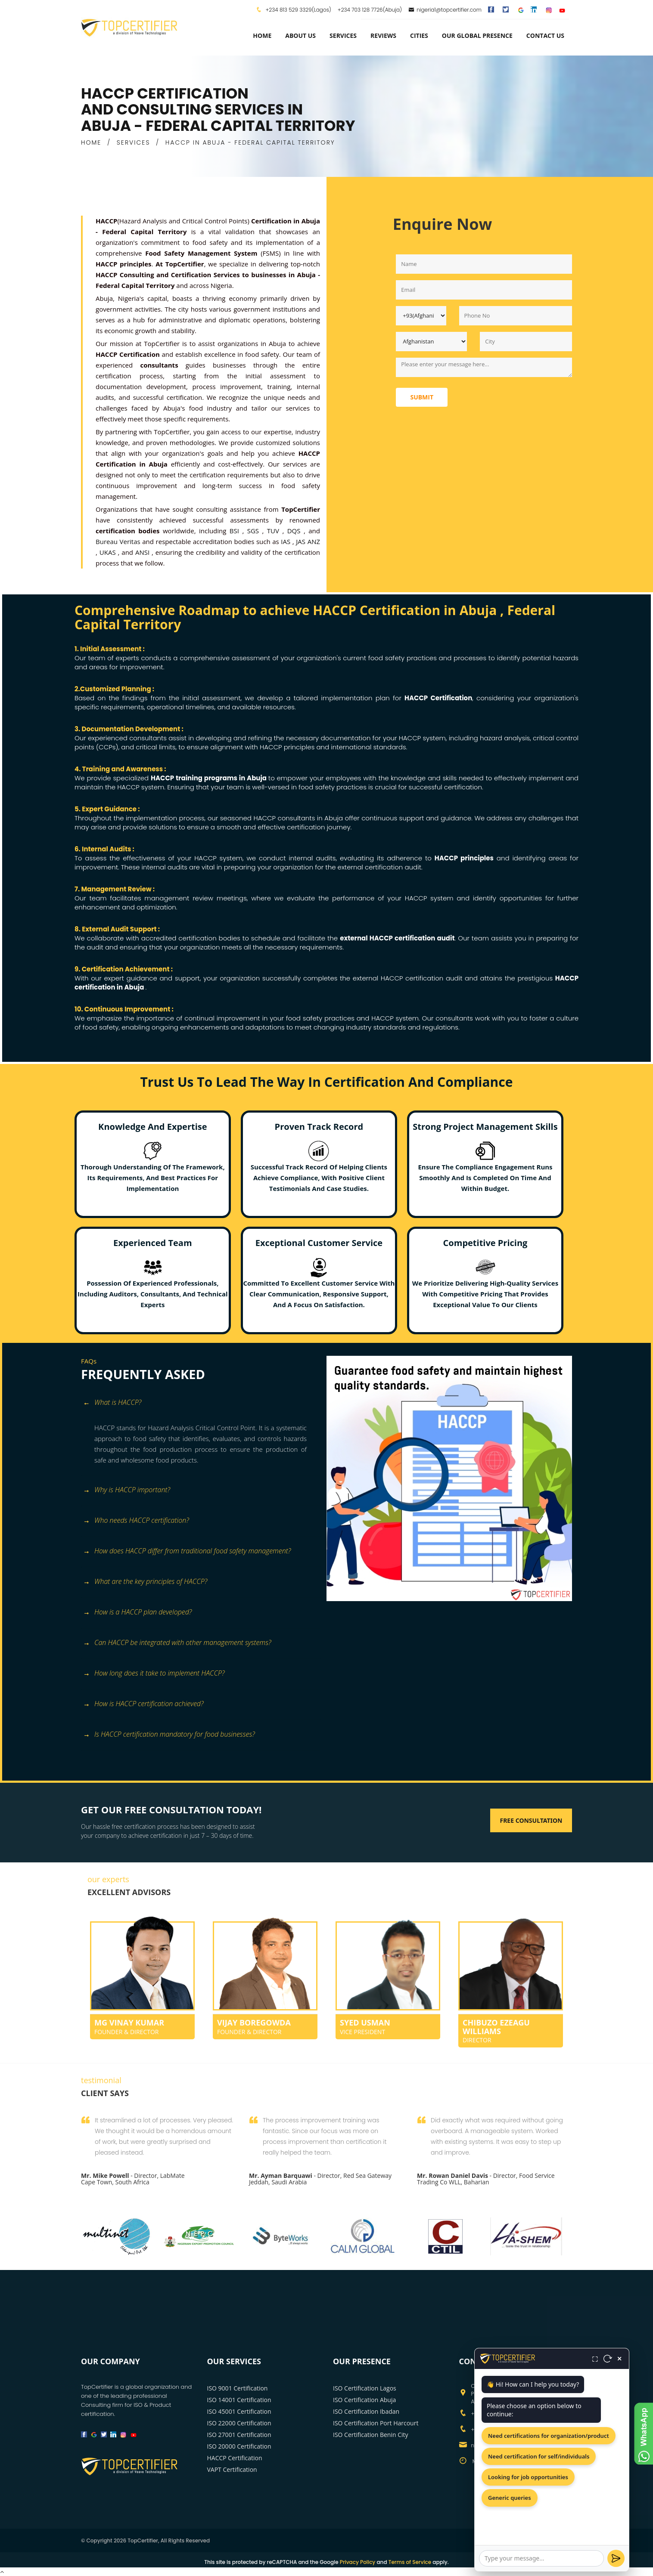 This screenshot has width=653, height=2576. I want to click on Terms of Service, so click(410, 2562).